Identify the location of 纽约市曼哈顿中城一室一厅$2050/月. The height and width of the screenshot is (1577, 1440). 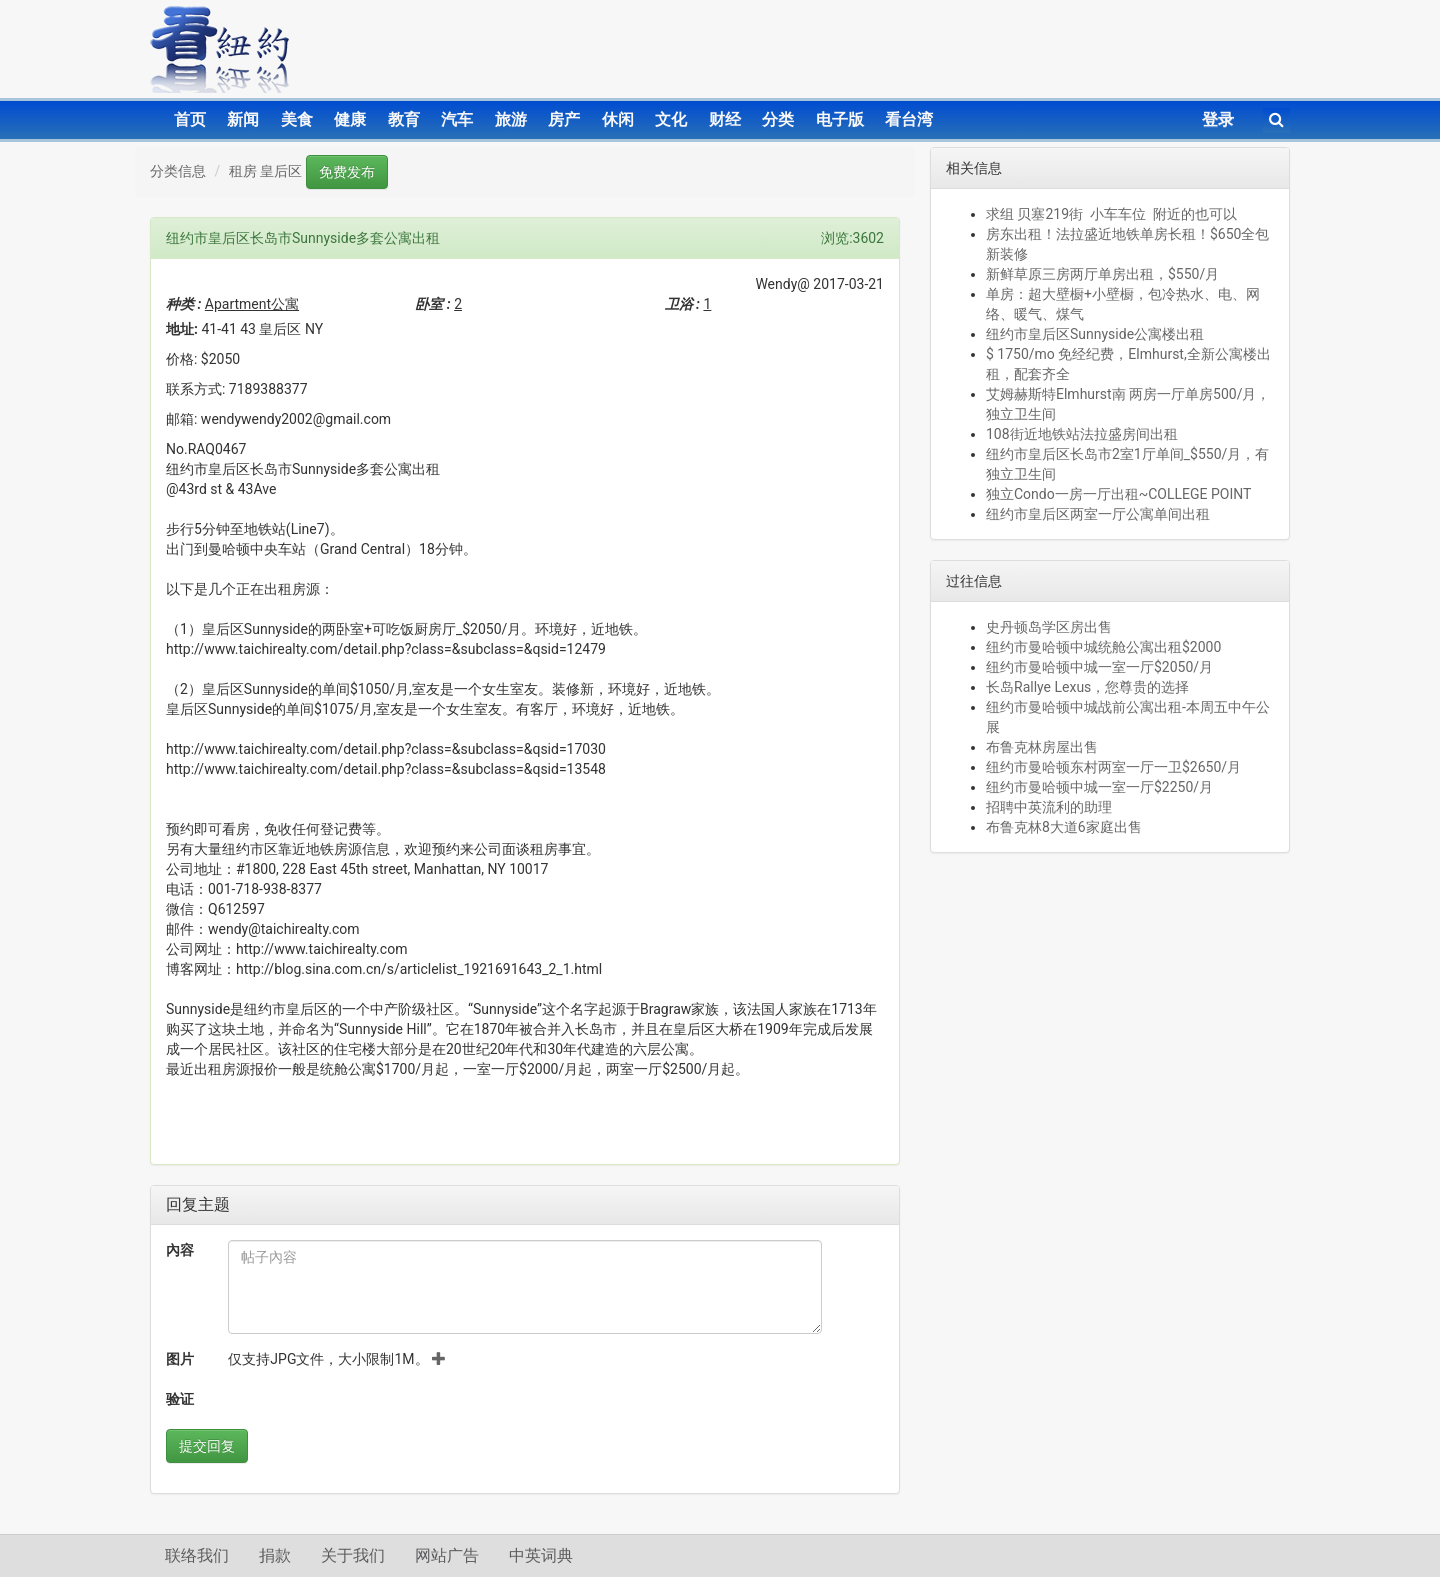
(1099, 667).